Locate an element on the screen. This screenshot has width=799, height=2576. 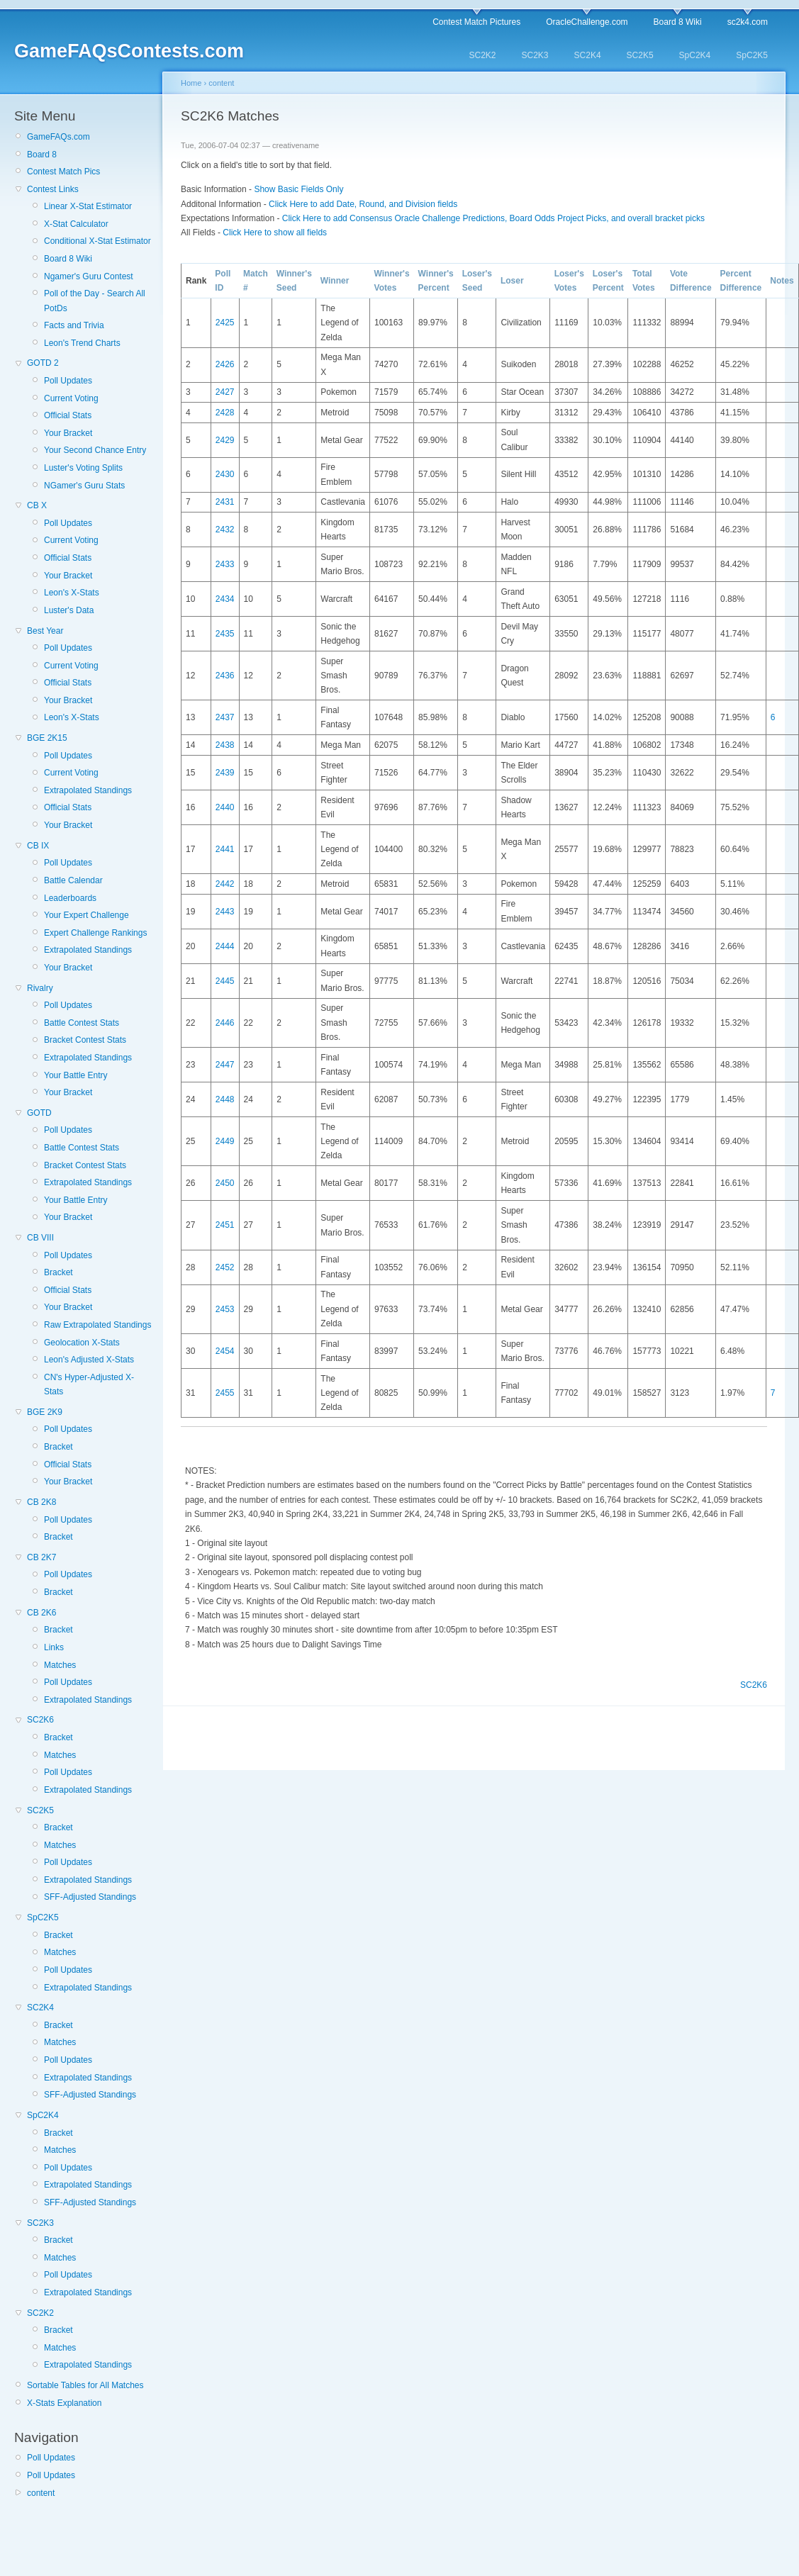
Ngamer's Guru Contest is located at coordinates (88, 276).